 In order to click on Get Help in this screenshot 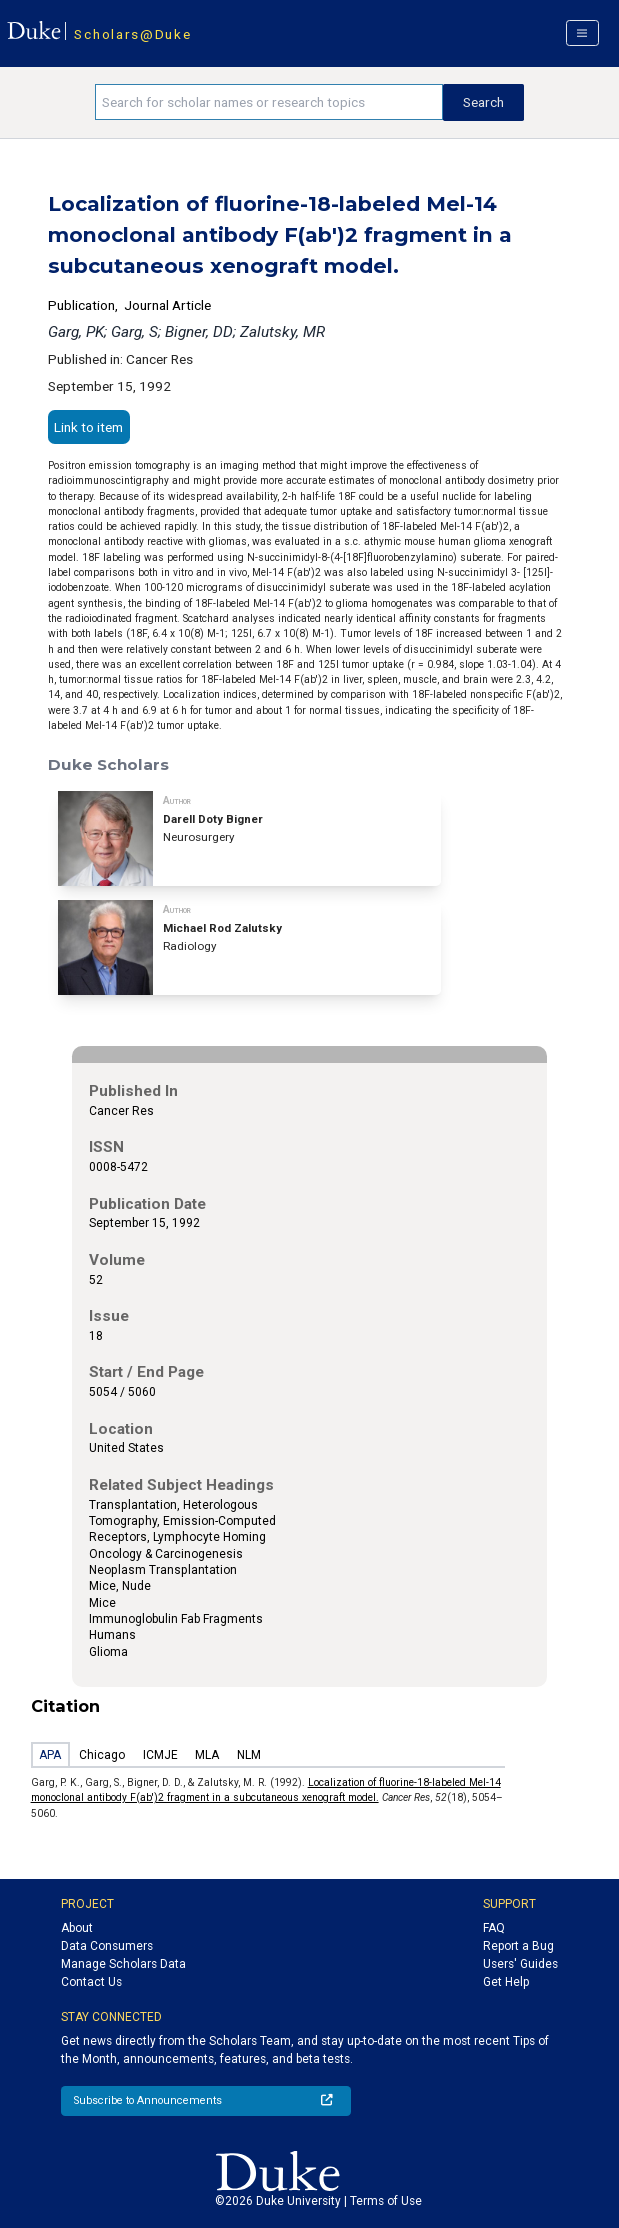, I will do `click(506, 1982)`.